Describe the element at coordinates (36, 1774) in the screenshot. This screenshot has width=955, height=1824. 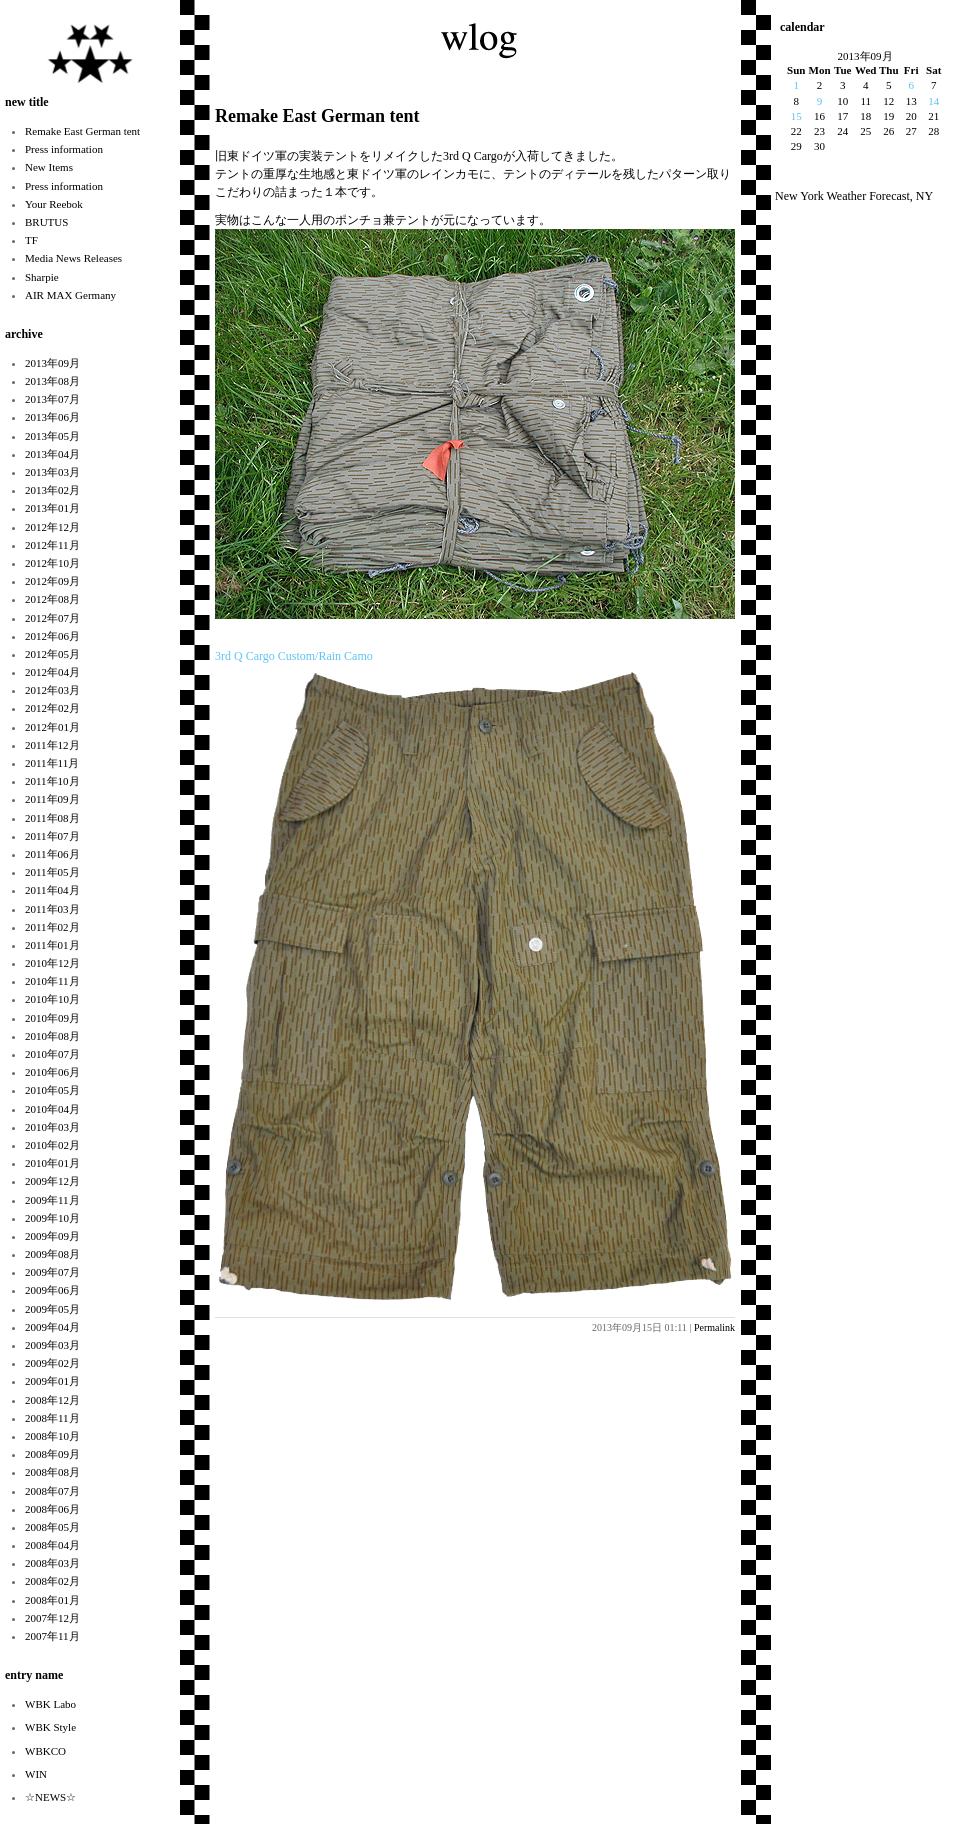
I see `WIN` at that location.